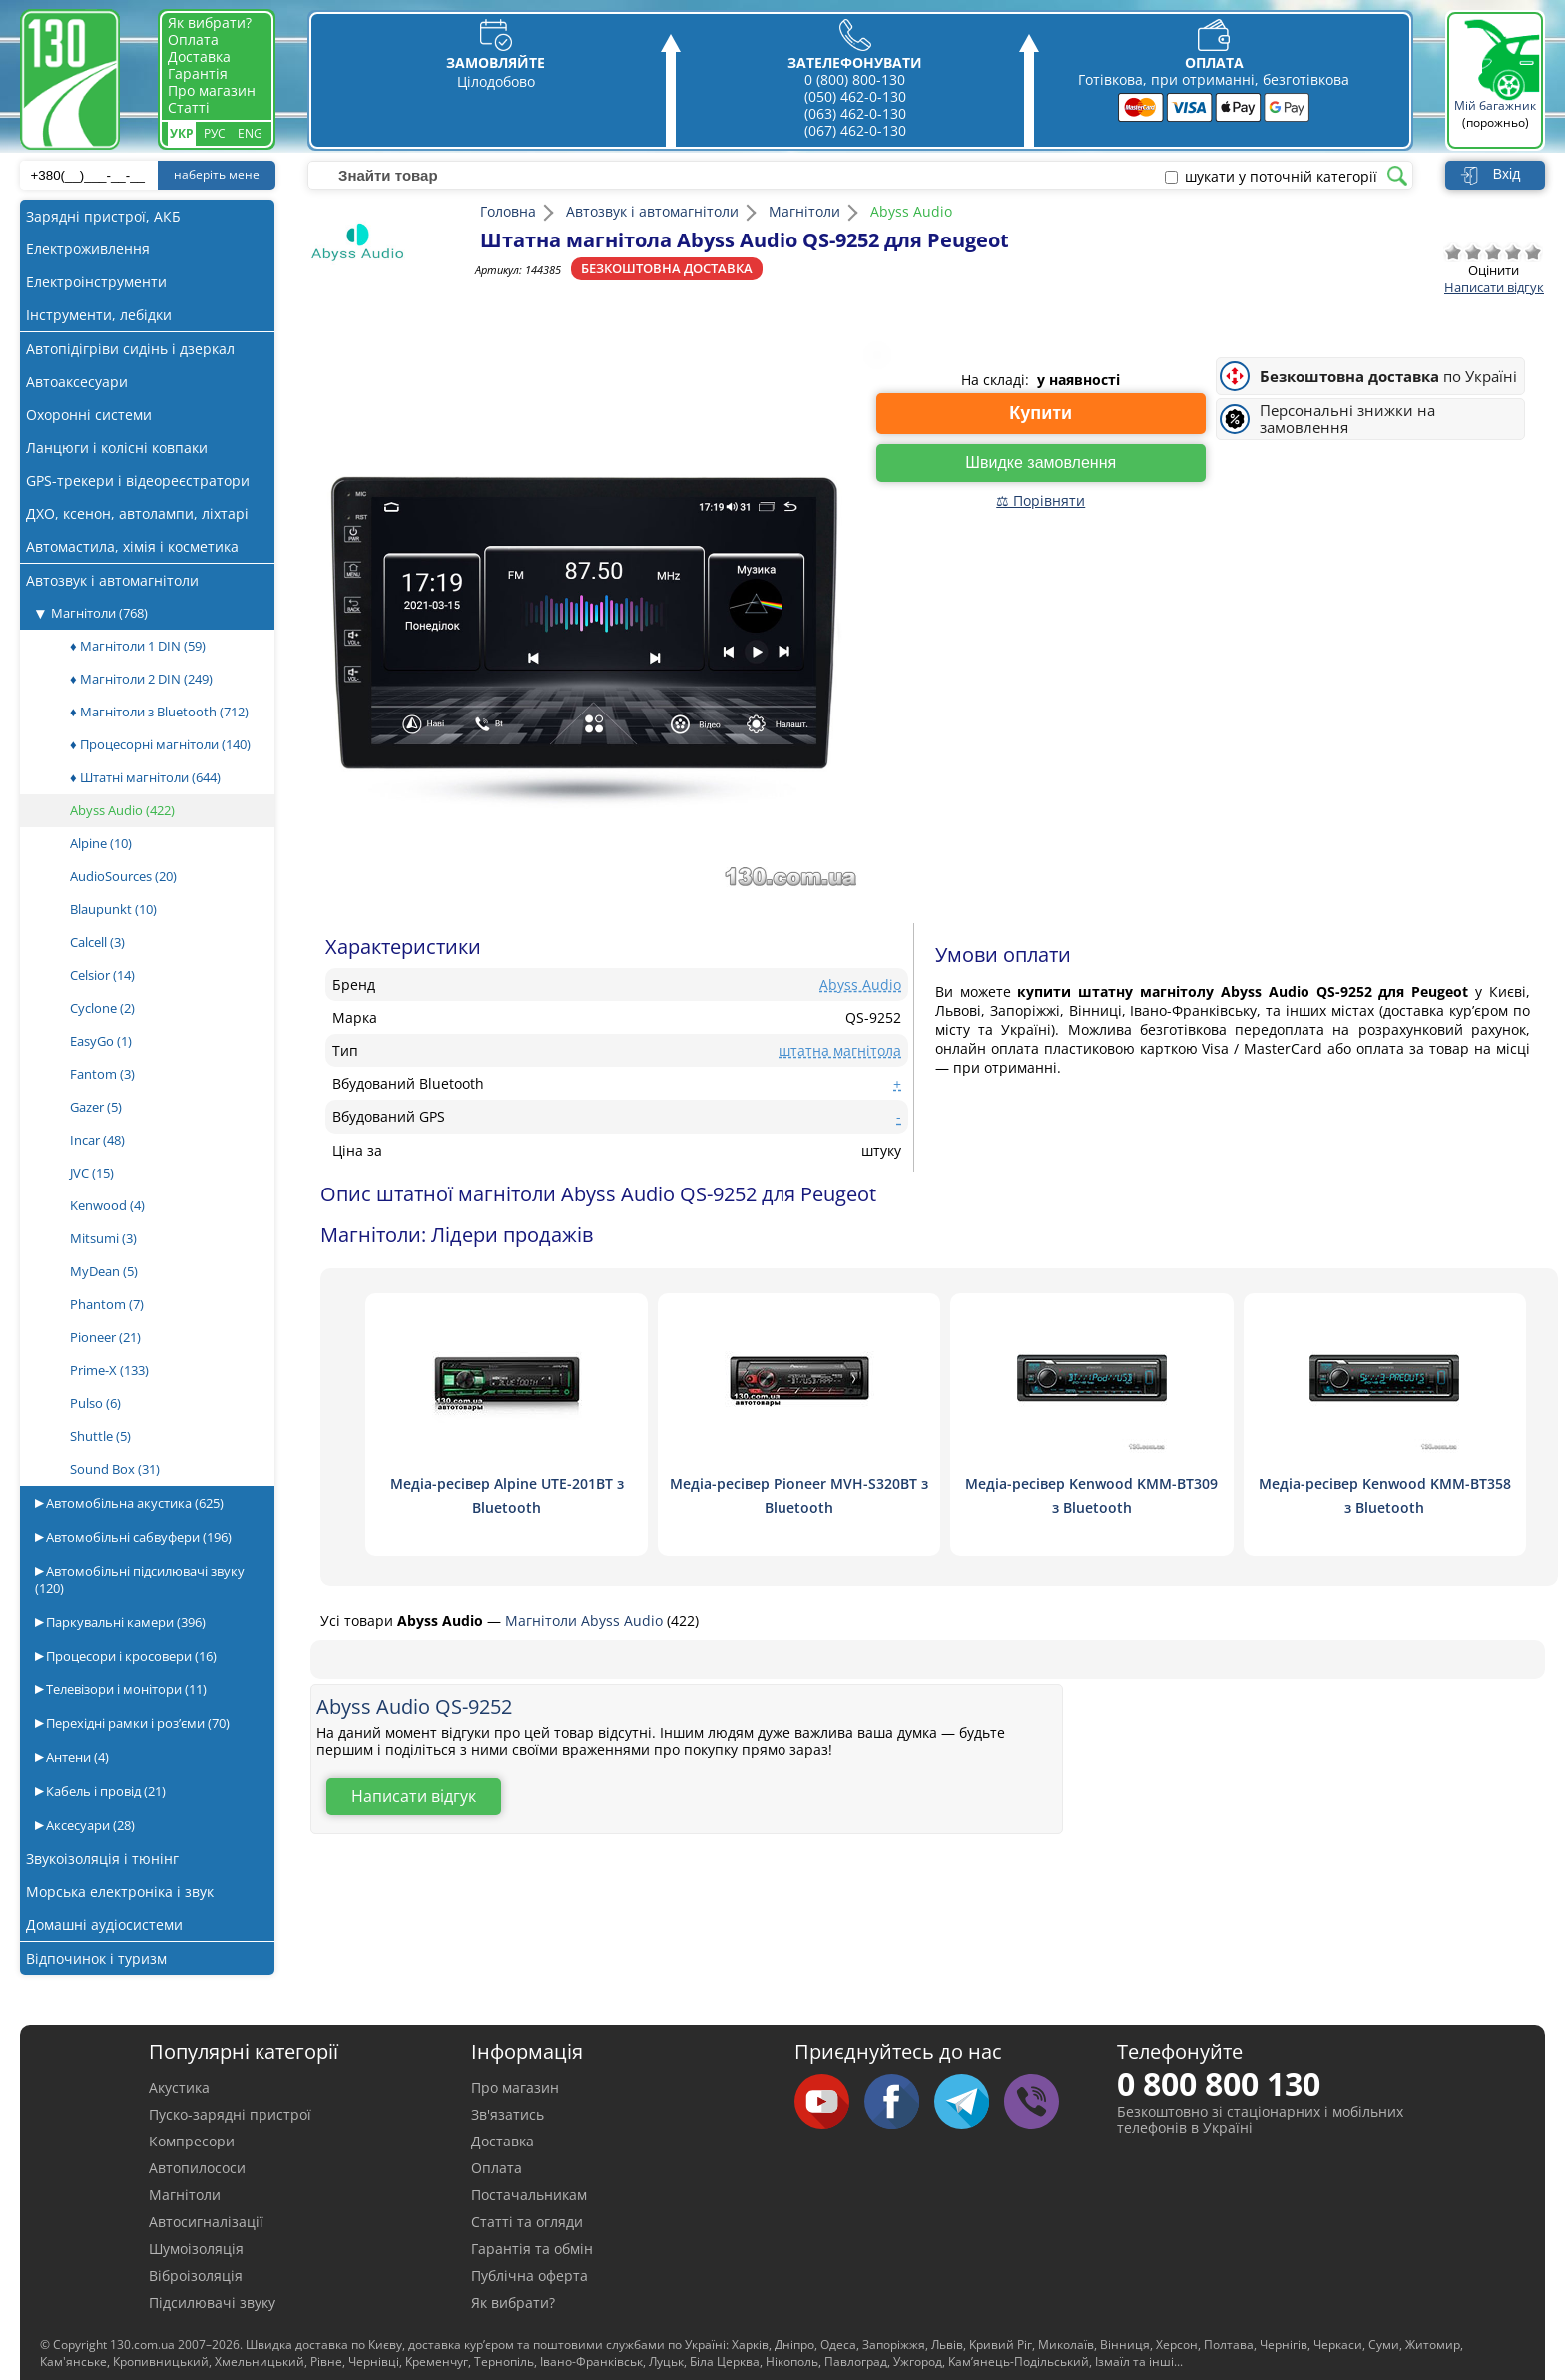  I want to click on Гарантія та обмін, so click(532, 2248).